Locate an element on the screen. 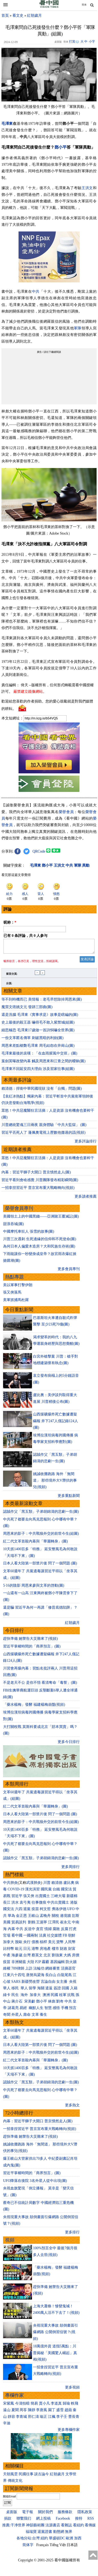  更多今日排行 is located at coordinates (69, 1744).